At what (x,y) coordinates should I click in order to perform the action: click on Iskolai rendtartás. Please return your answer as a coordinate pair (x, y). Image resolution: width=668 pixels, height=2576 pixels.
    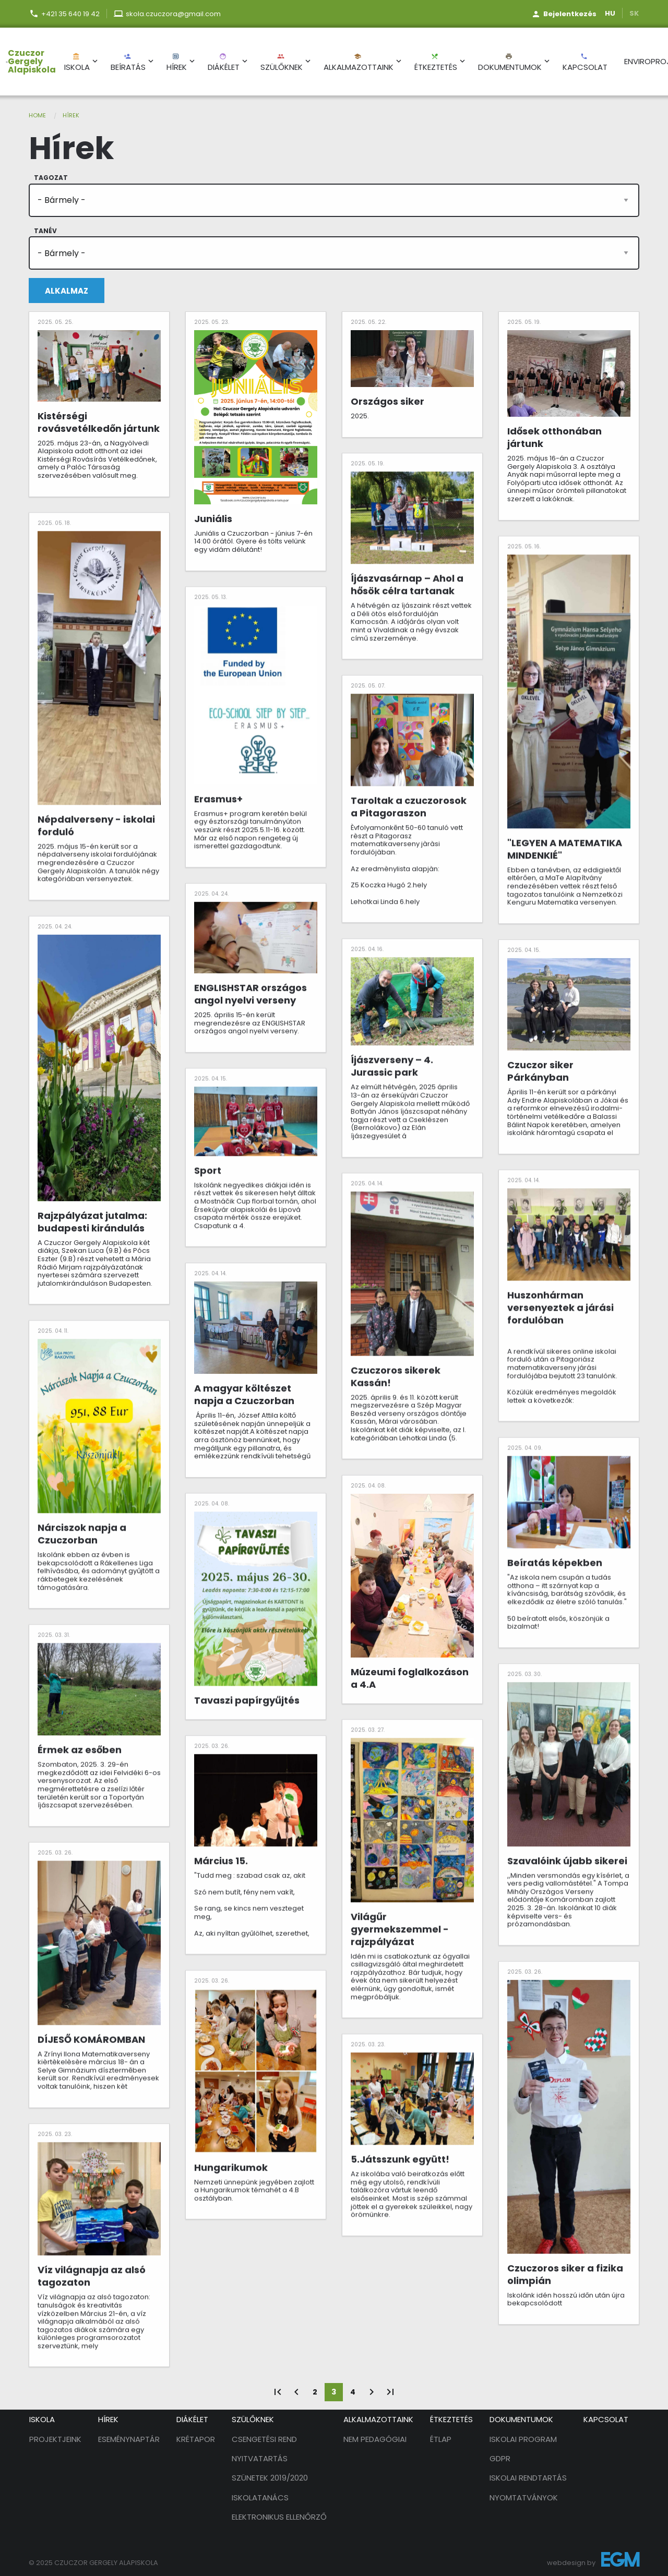
    Looking at the image, I should click on (528, 2477).